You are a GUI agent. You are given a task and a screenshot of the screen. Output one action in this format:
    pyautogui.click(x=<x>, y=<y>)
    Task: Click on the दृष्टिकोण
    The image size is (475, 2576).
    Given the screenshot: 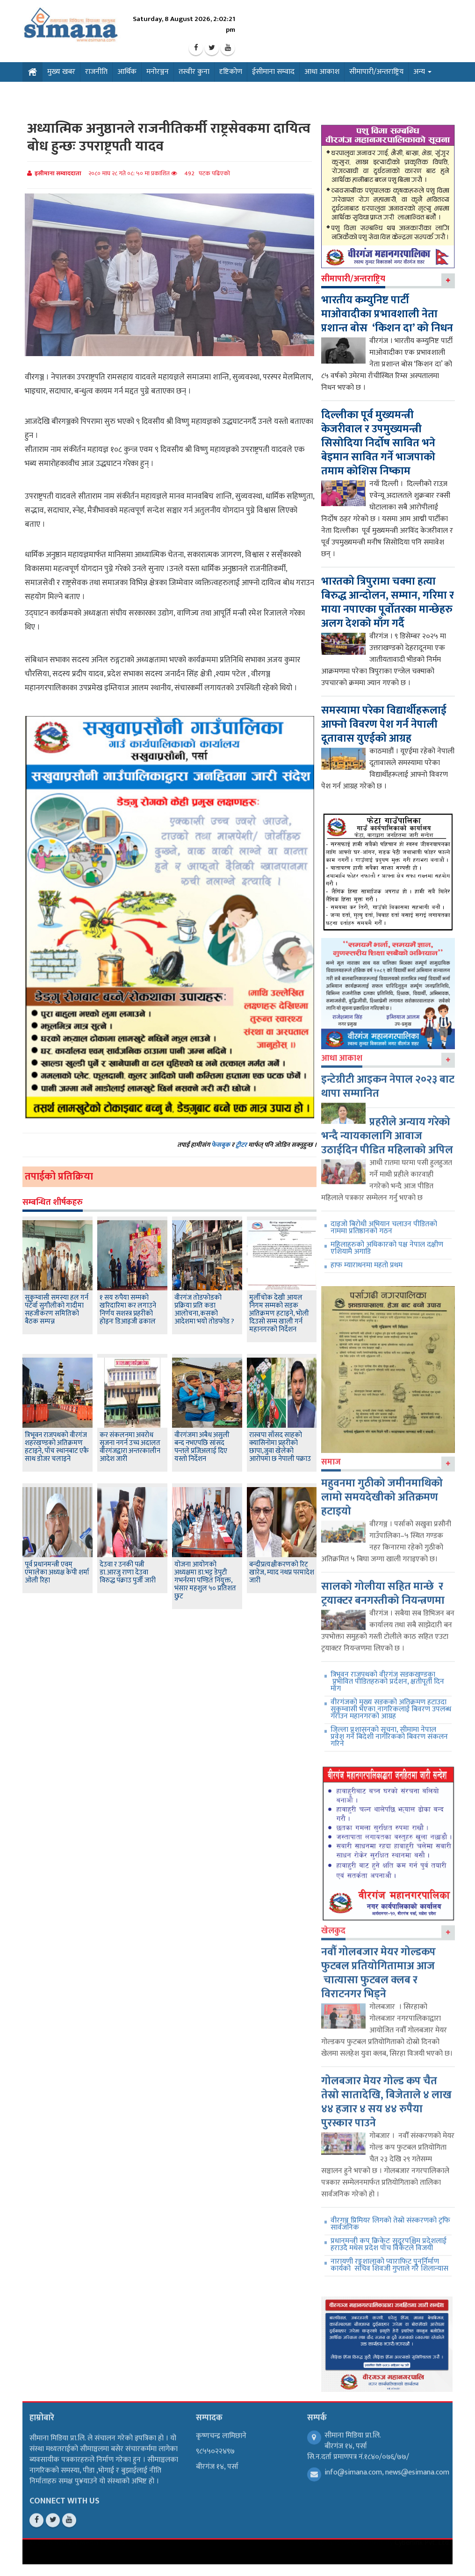 What is the action you would take?
    pyautogui.click(x=230, y=71)
    